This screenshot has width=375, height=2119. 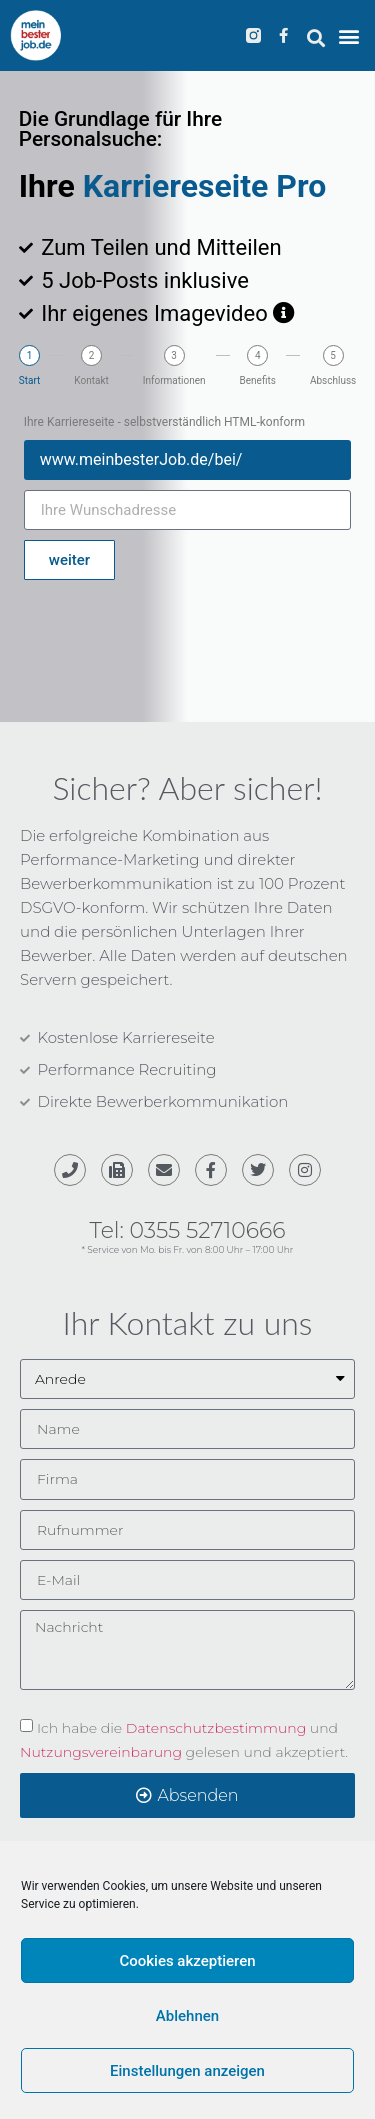 I want to click on Kontakt, so click(x=91, y=381).